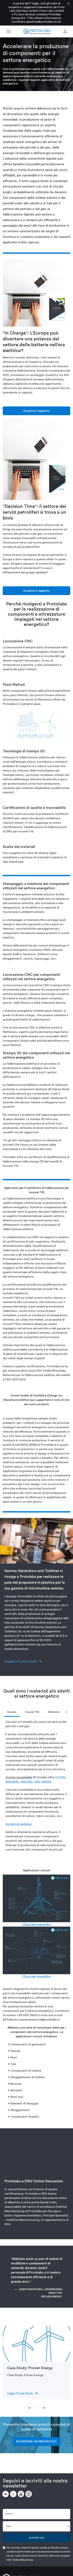 The image size is (73, 2576). I want to click on Leggi il Case Study, so click(20, 2393).